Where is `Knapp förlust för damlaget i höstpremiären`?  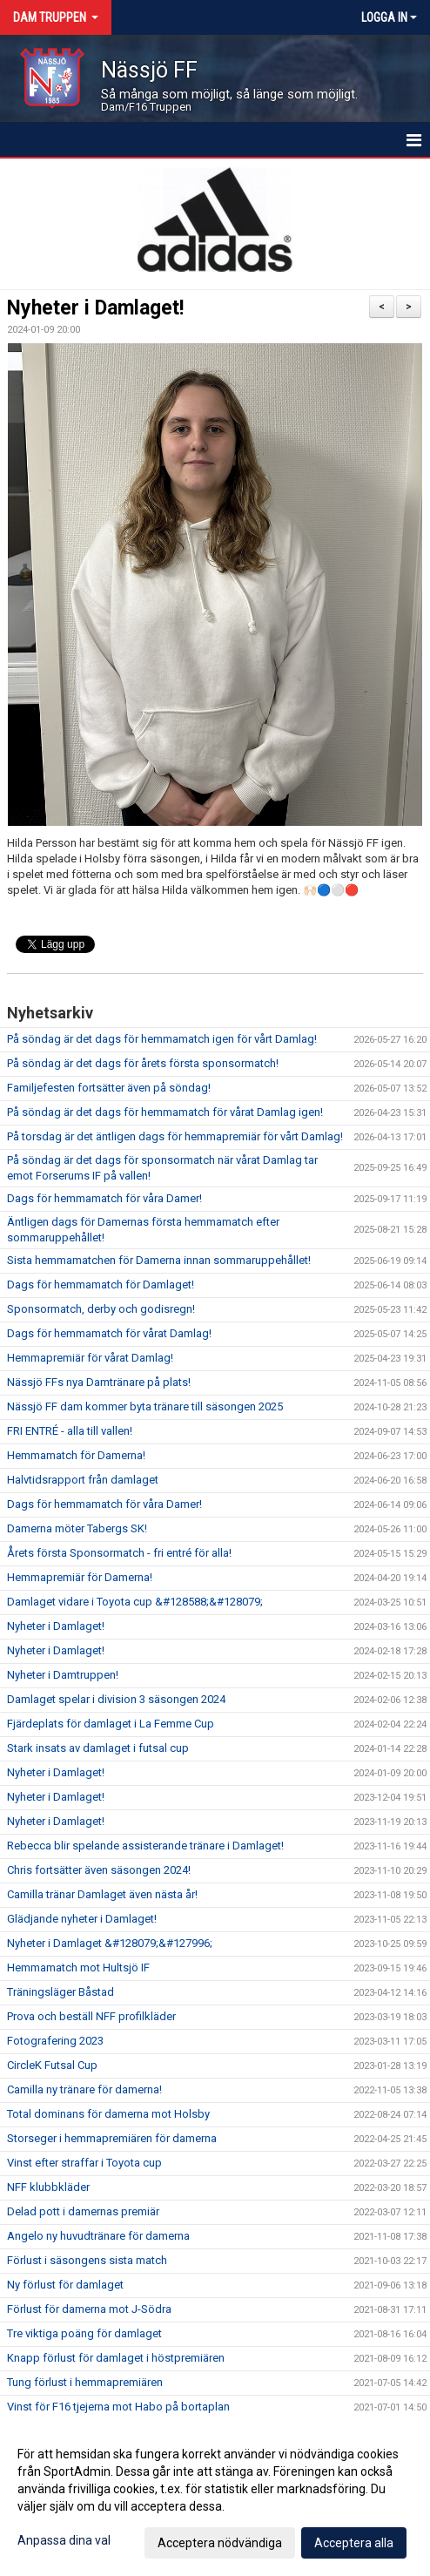
Knapp förlust för damlaget i höstpremiären is located at coordinates (116, 2357).